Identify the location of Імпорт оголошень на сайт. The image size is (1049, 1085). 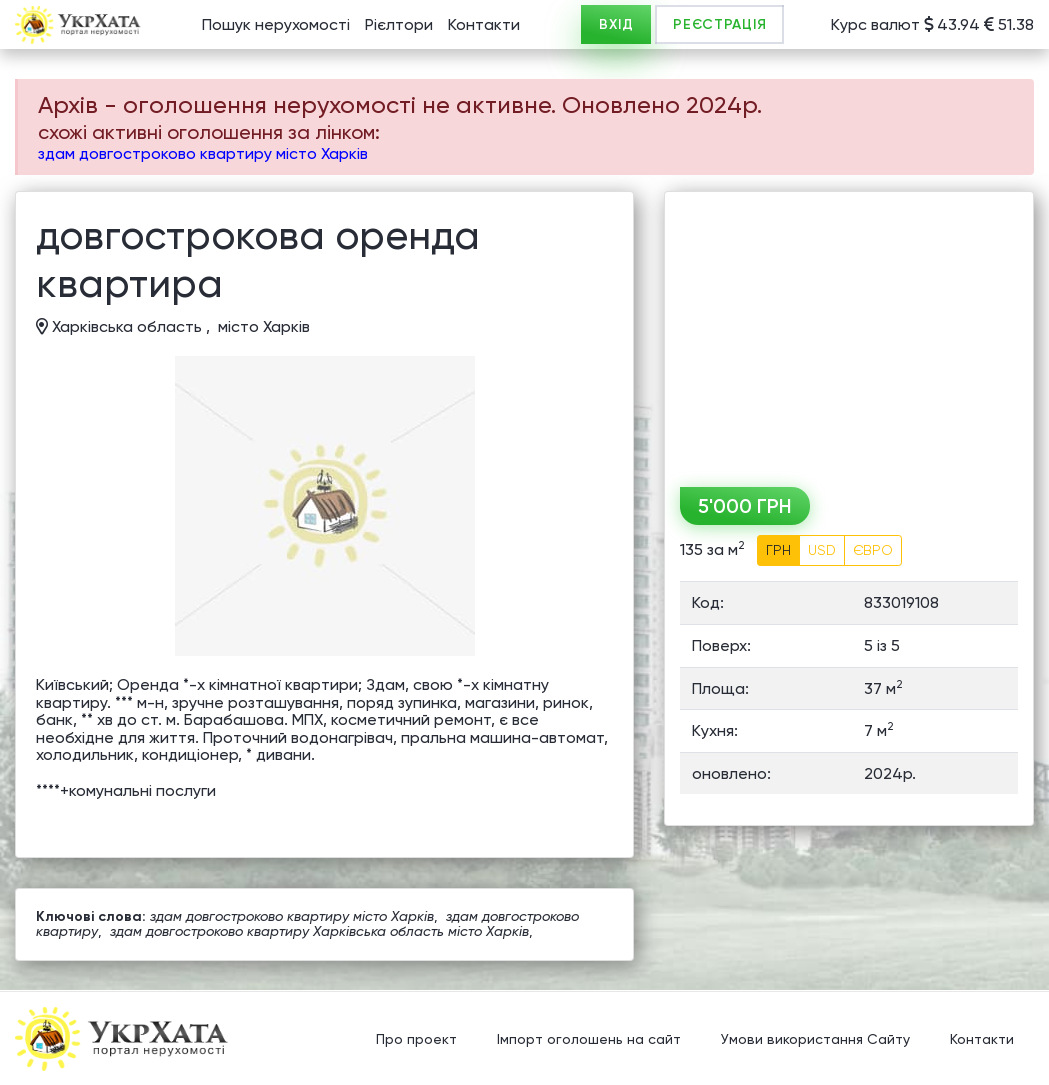
(589, 1040).